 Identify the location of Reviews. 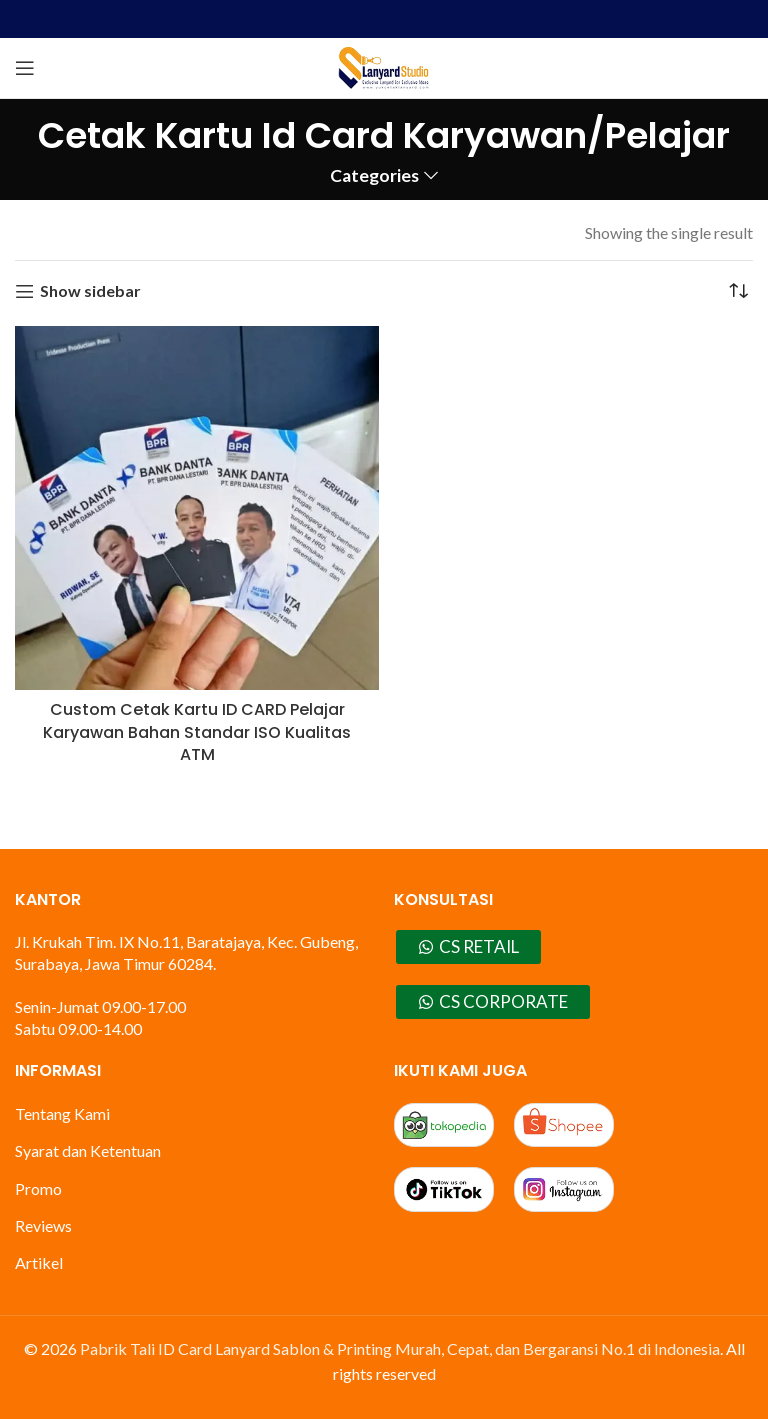
(43, 1225).